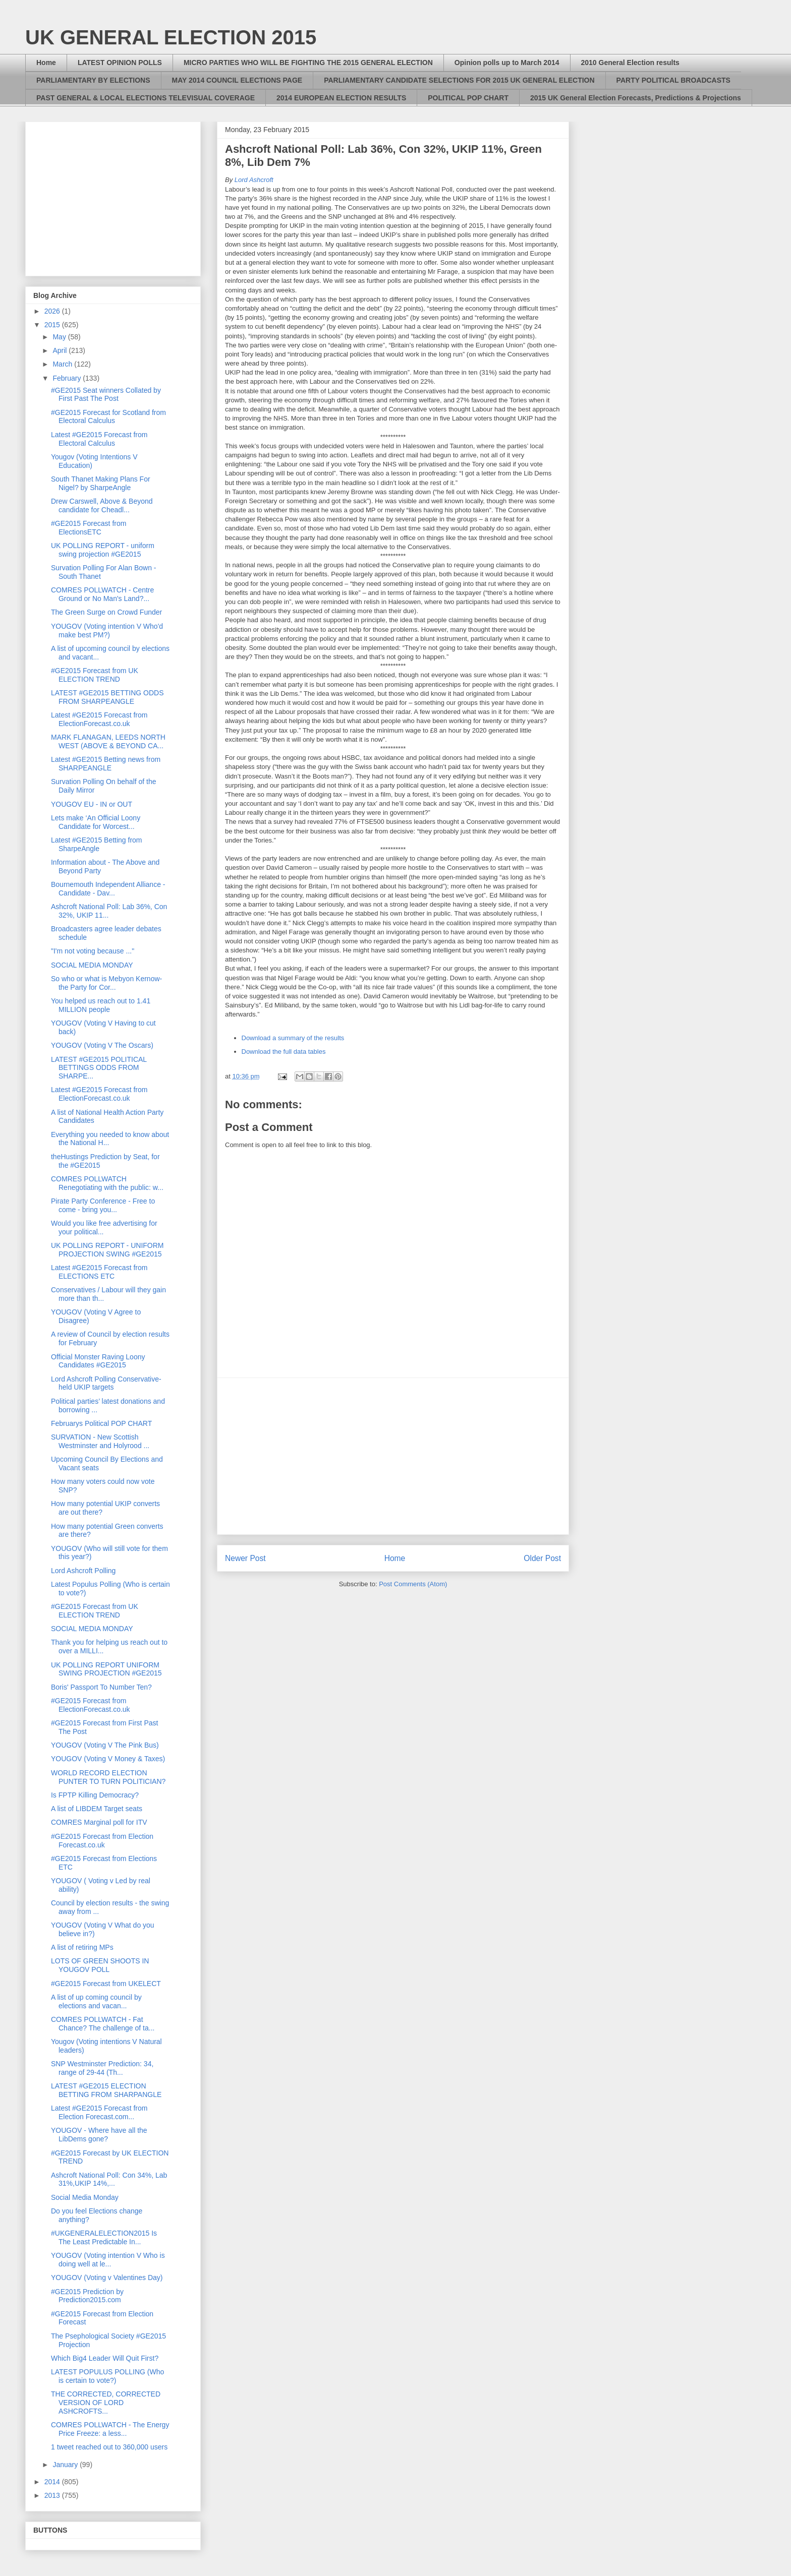  What do you see at coordinates (60, 350) in the screenshot?
I see `April` at bounding box center [60, 350].